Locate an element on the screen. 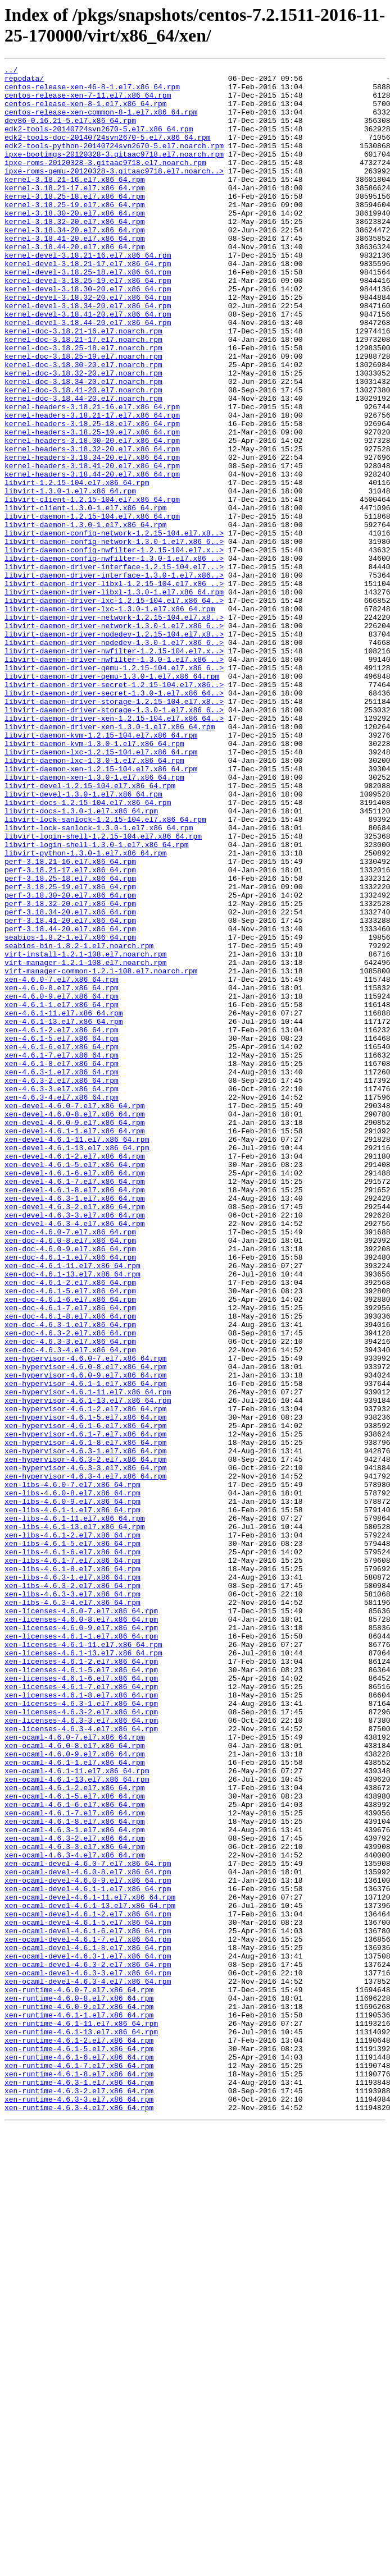 The image size is (390, 2576). libvirt-daemon-driver-nwfilter-1.2.15-104.el7.x..> is located at coordinates (114, 768).